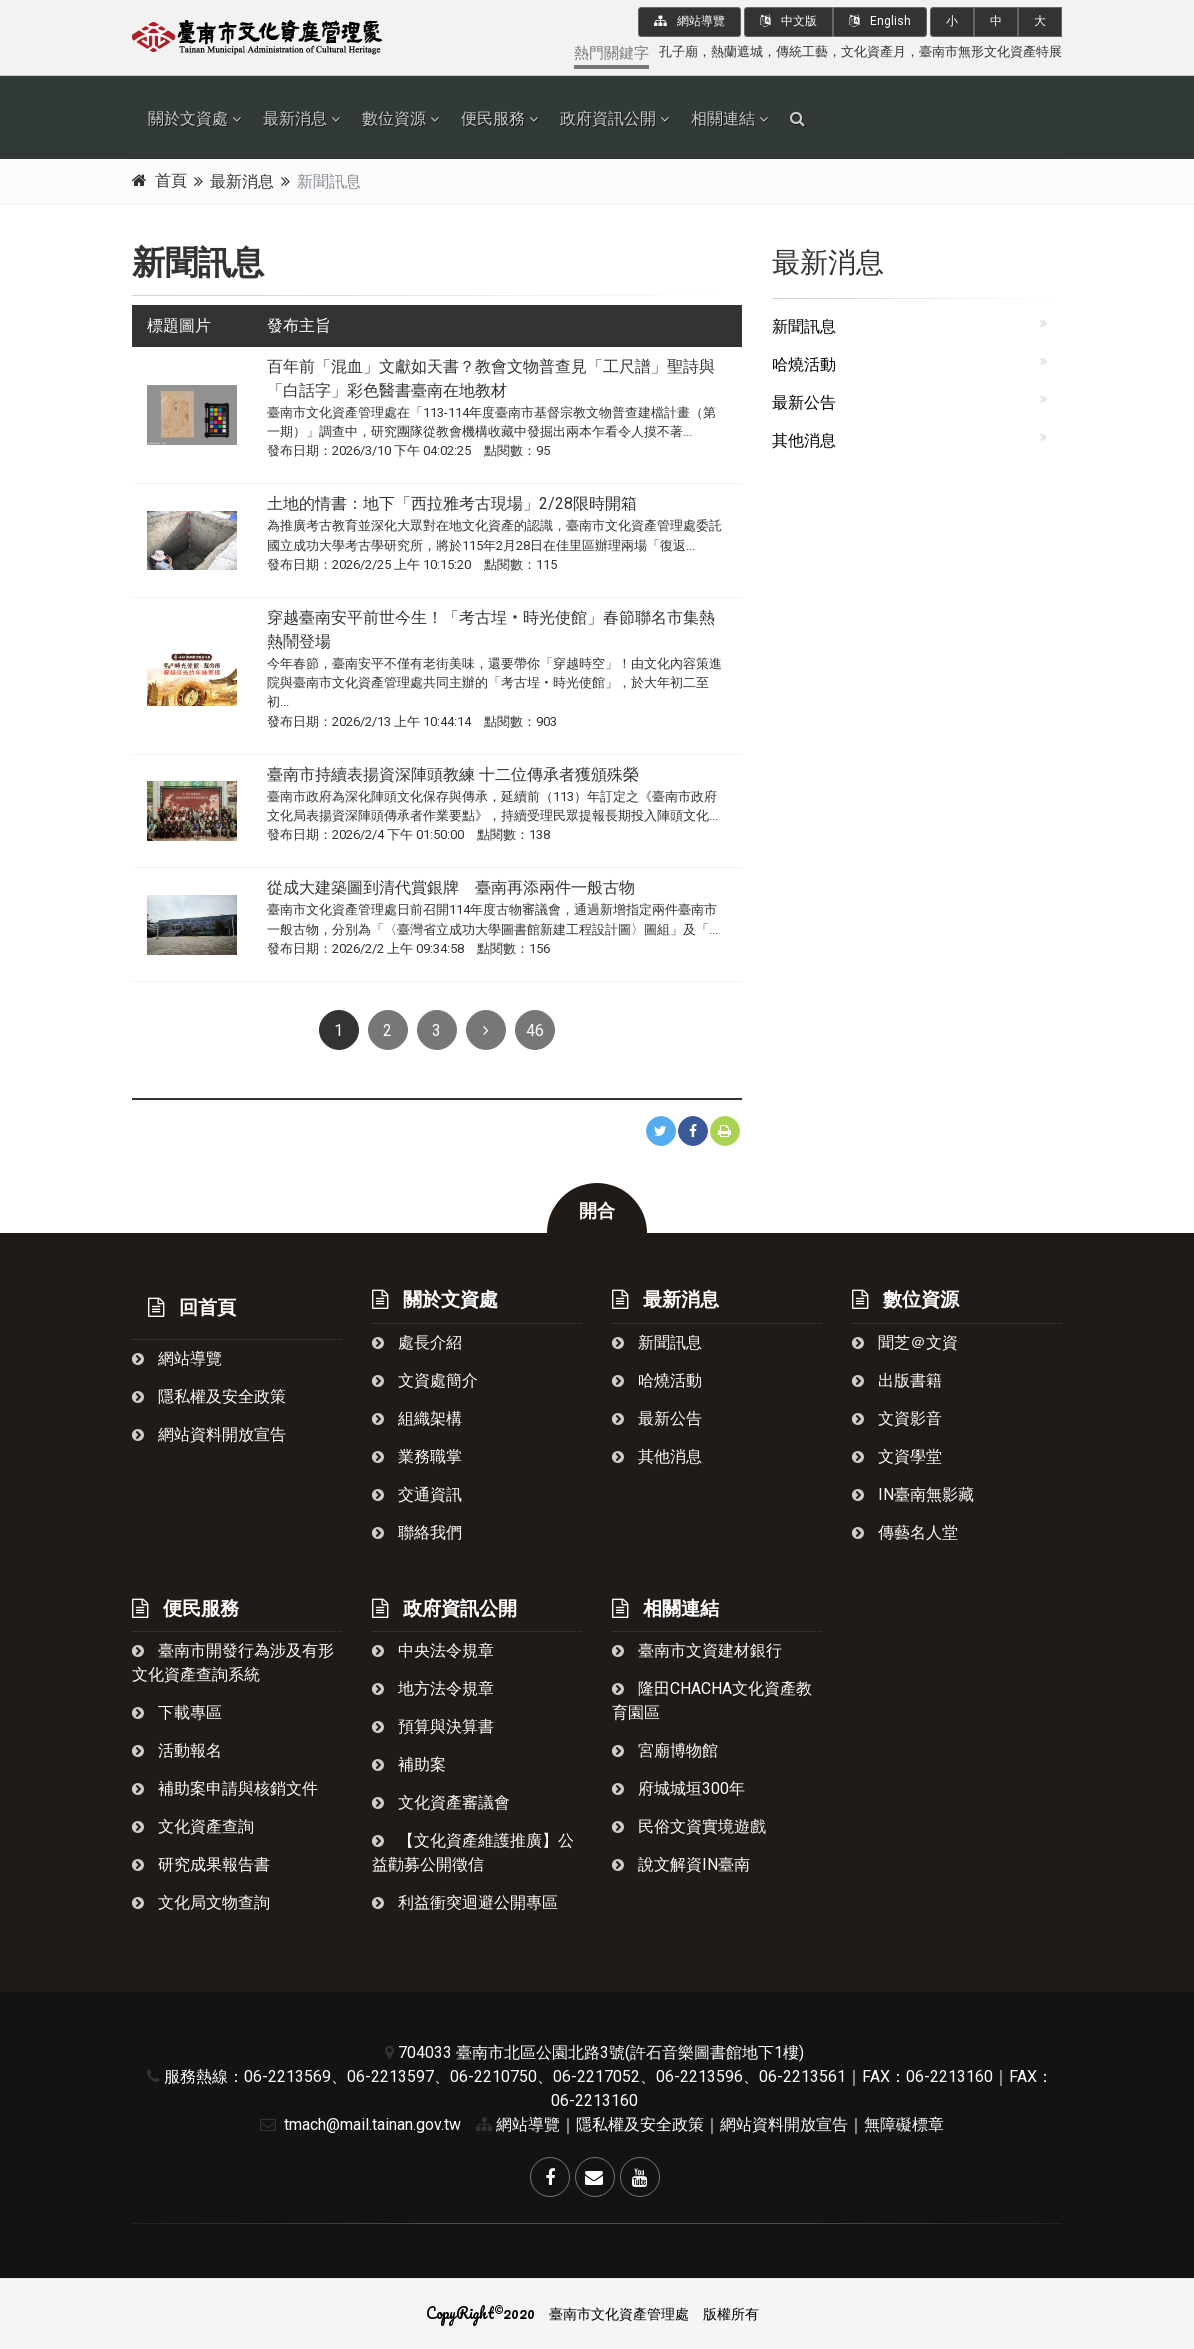 This screenshot has width=1194, height=2349. I want to click on 交通資訊, so click(417, 1494).